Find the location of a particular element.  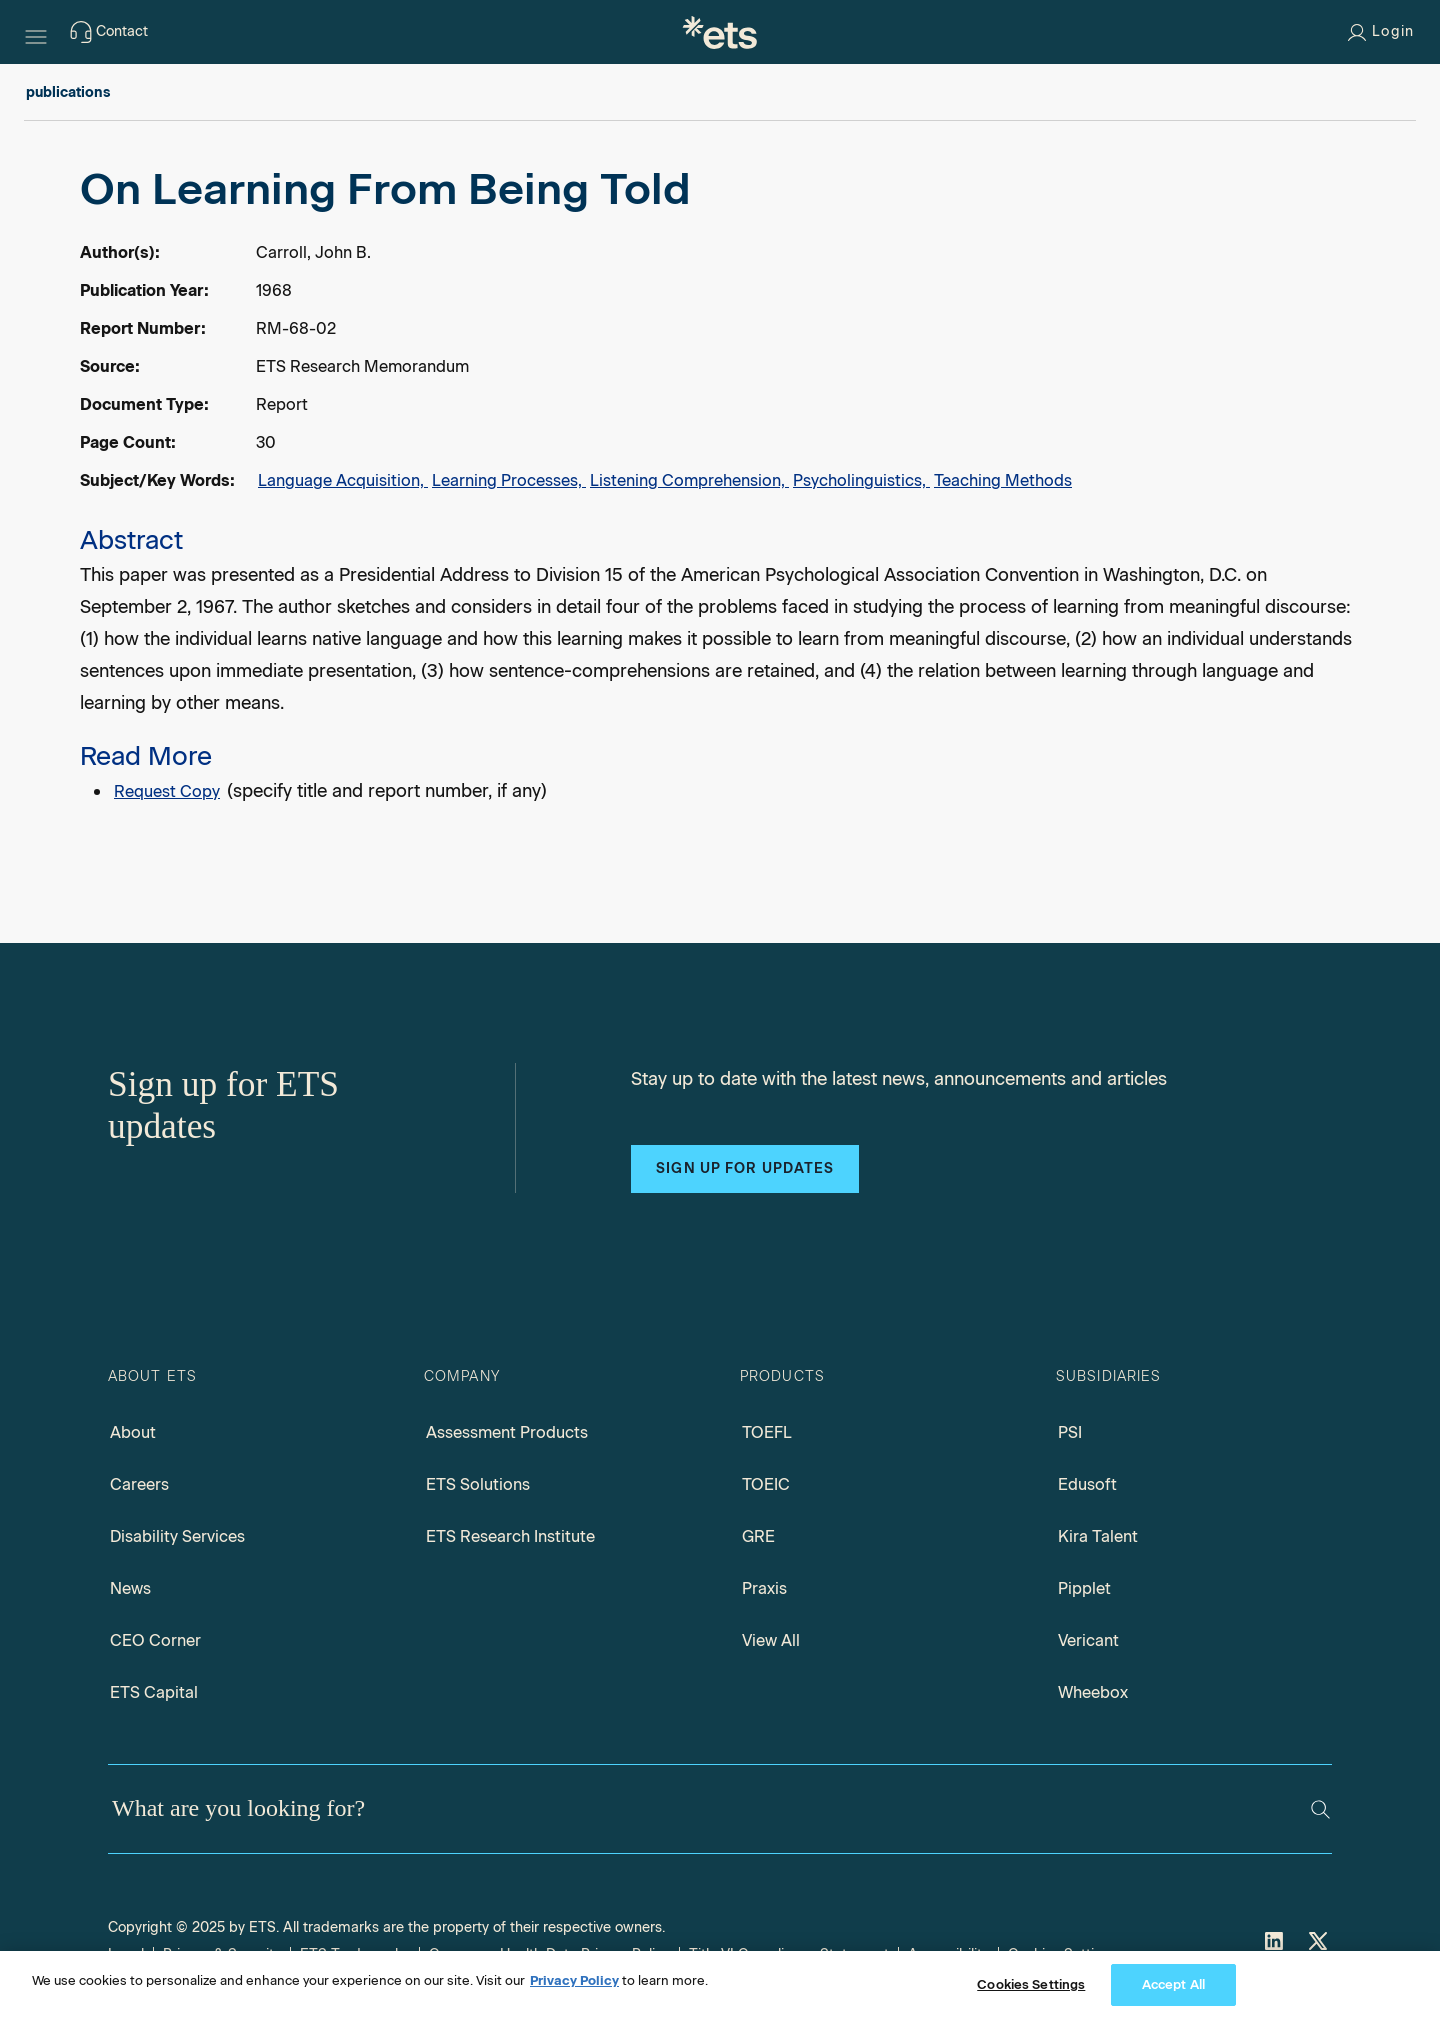

Psycholinguistics, is located at coordinates (861, 480).